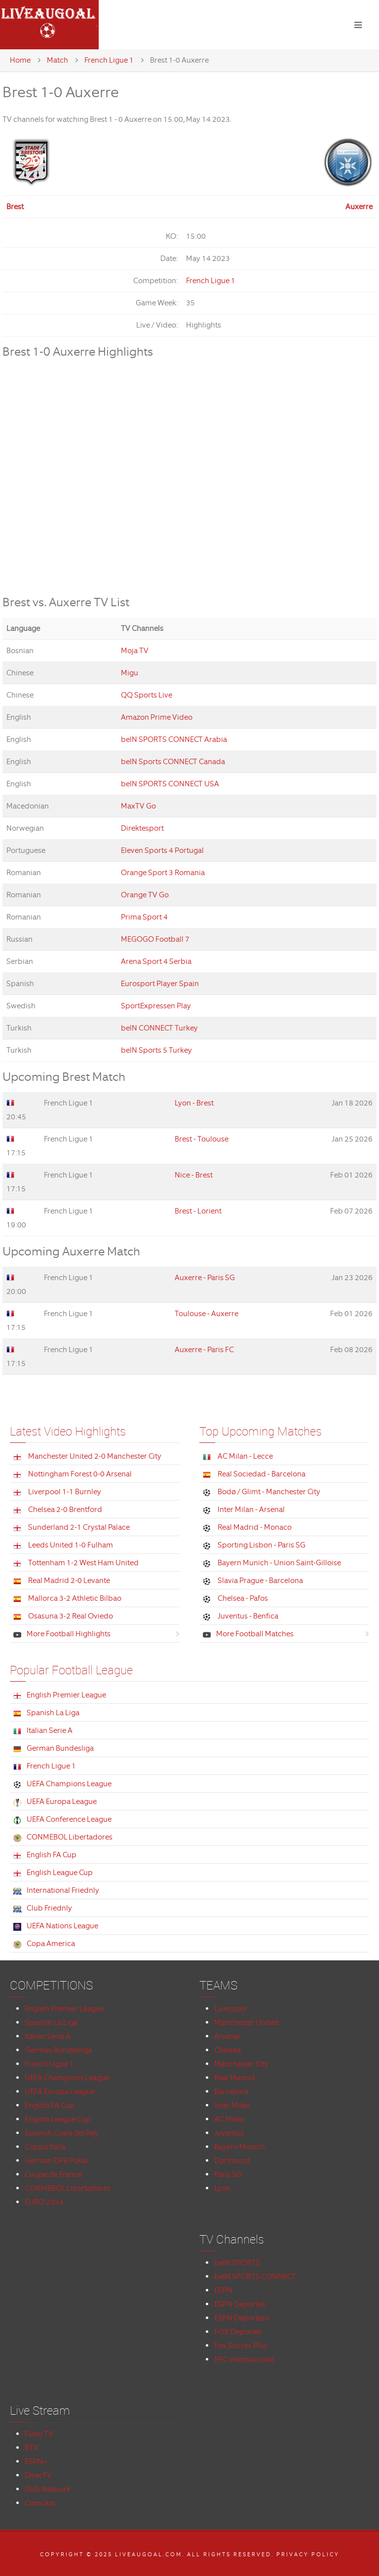 This screenshot has height=2576, width=379. Describe the element at coordinates (239, 2304) in the screenshot. I see `ESPN Deportes` at that location.